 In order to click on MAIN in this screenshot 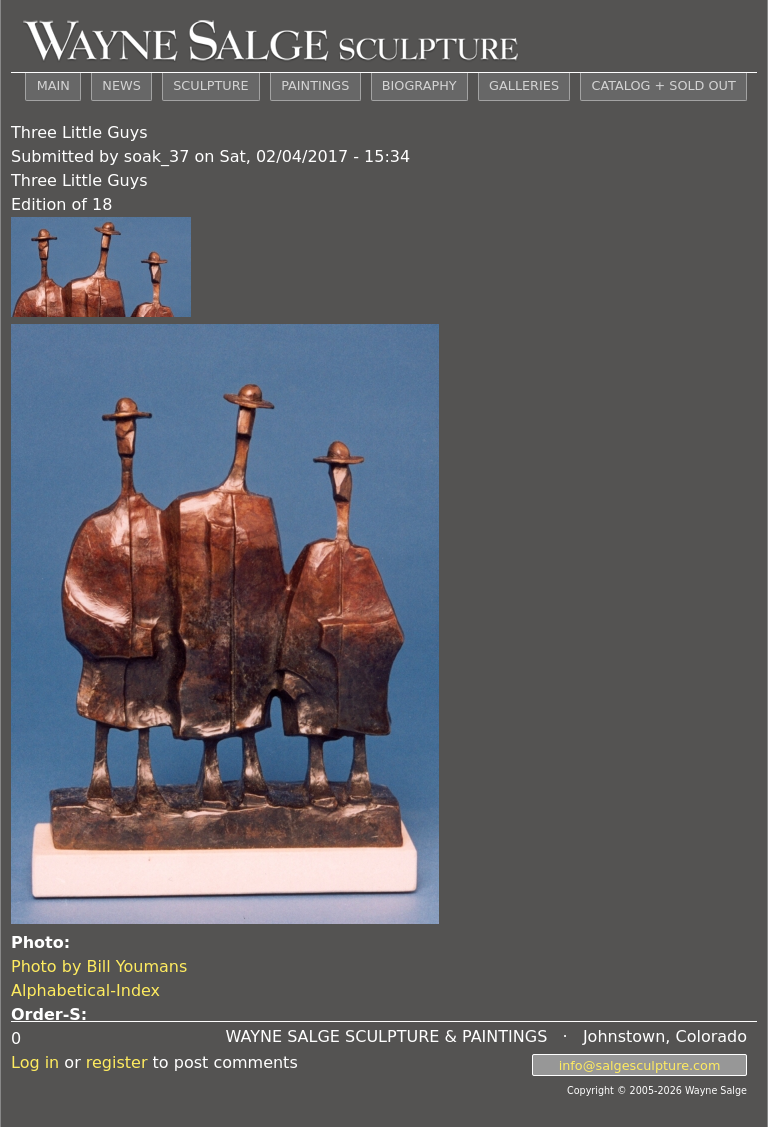, I will do `click(53, 85)`.